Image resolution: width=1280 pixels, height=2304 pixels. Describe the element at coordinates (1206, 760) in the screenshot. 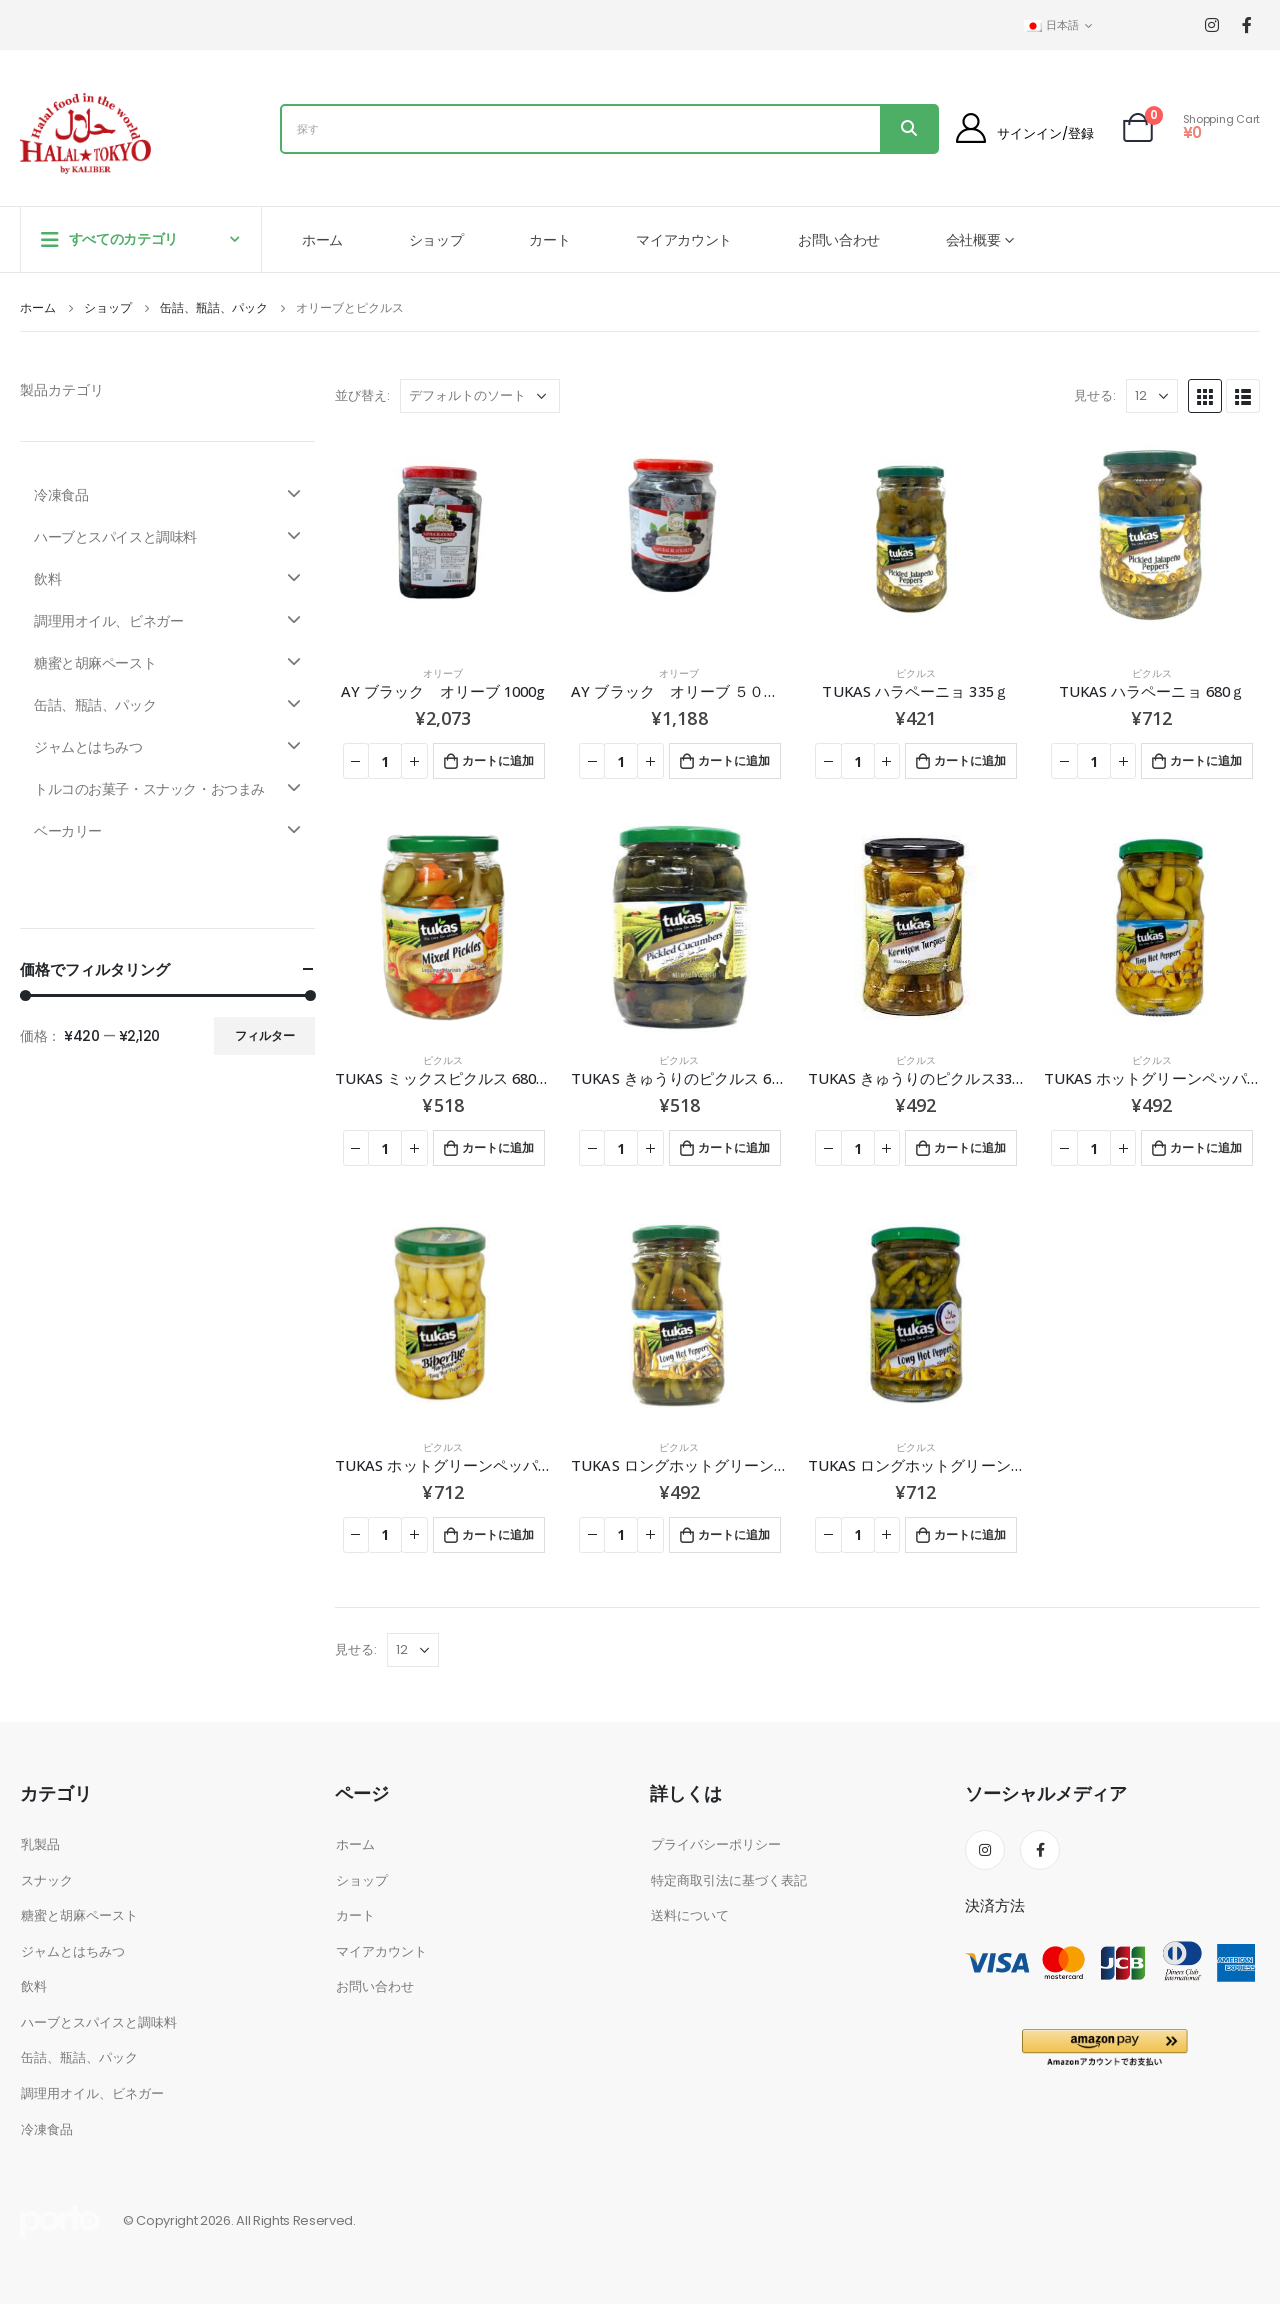

I see `カートに追加 [お買い物カゴに追加: 「TUKAS ハラペーニョ 680ｇ」]` at that location.